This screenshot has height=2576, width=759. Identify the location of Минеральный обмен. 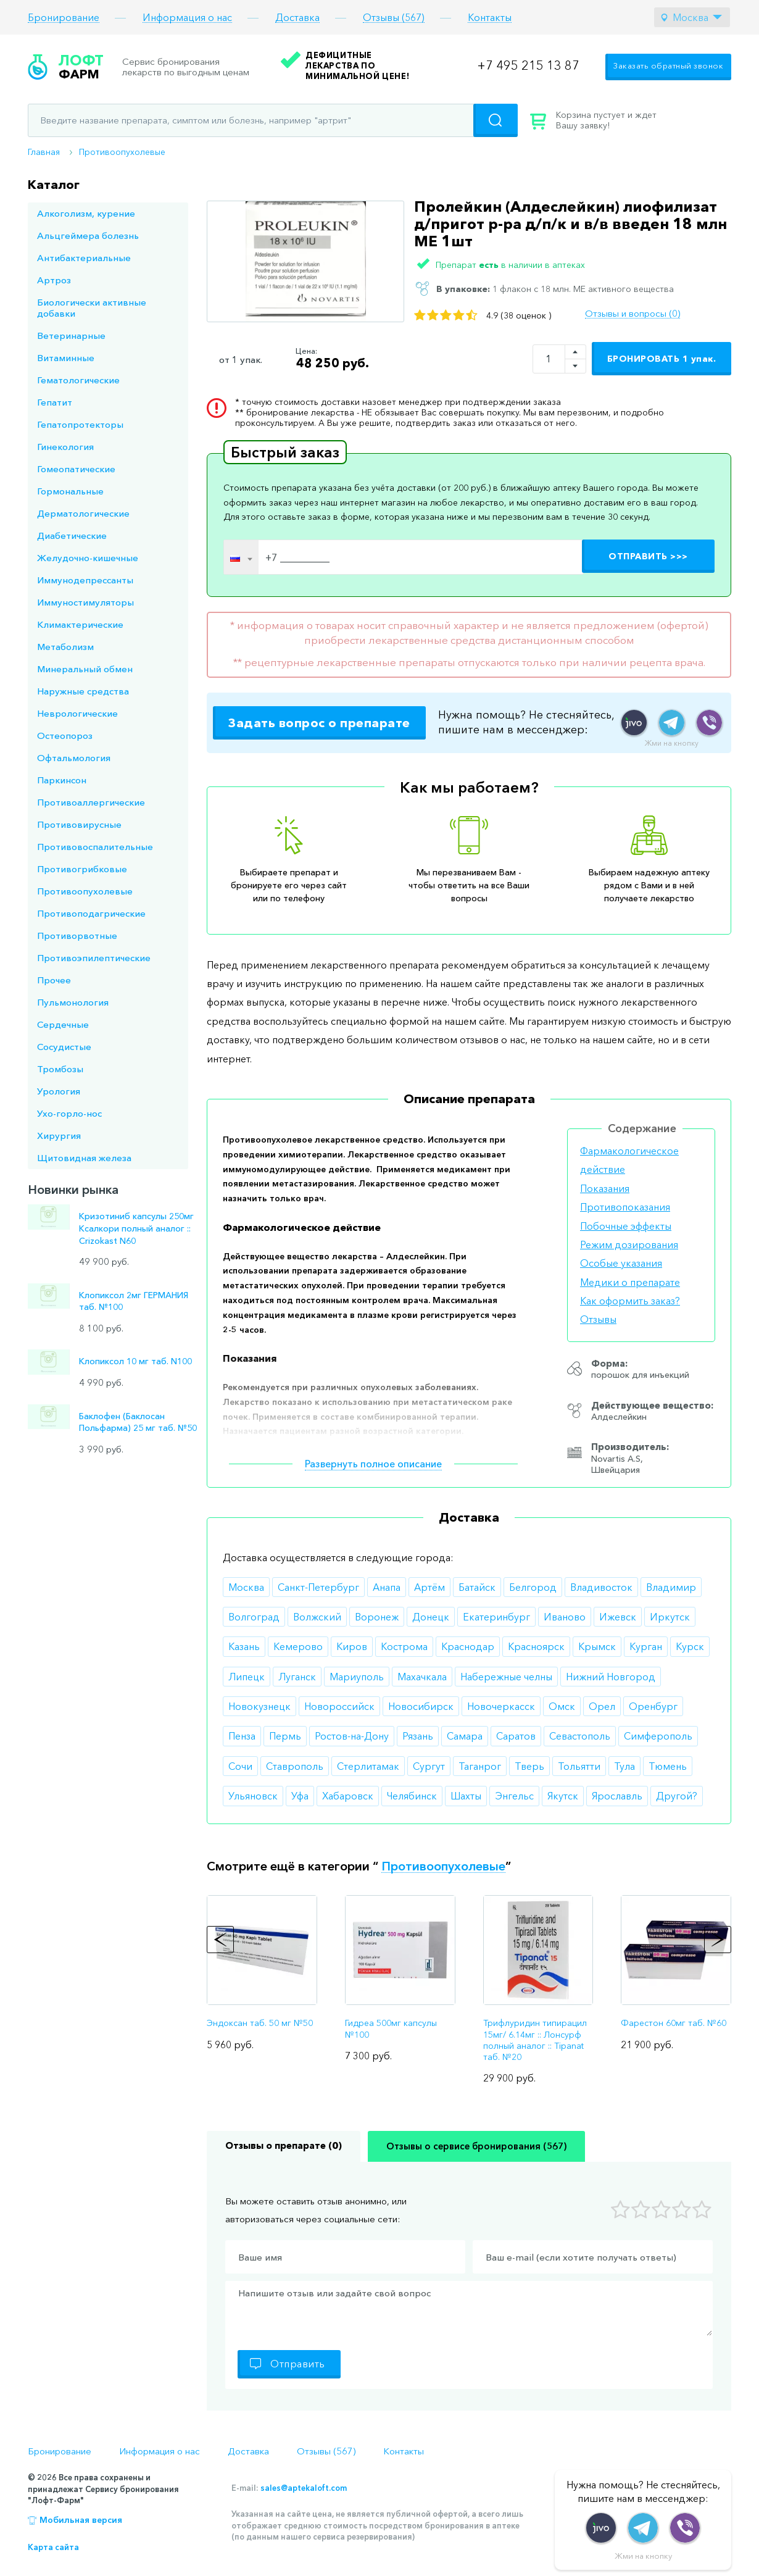
(85, 669).